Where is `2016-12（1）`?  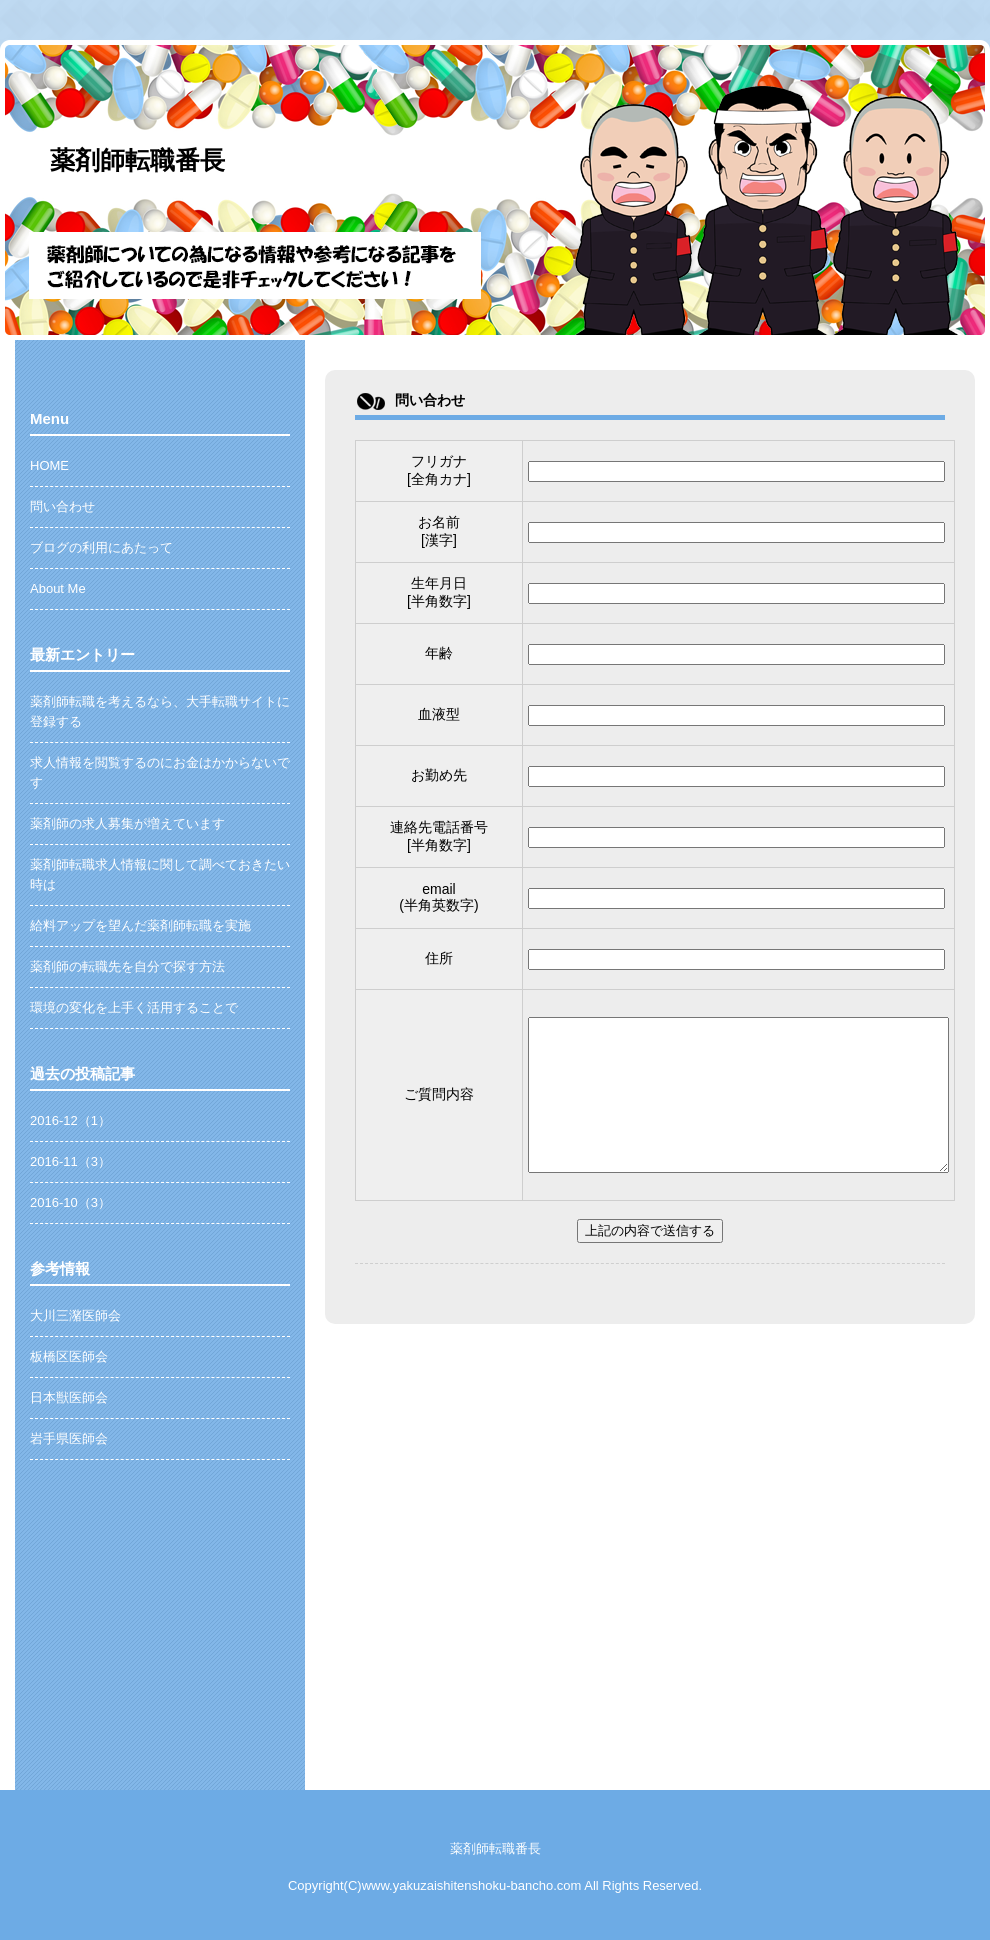 2016-12（1） is located at coordinates (70, 1120).